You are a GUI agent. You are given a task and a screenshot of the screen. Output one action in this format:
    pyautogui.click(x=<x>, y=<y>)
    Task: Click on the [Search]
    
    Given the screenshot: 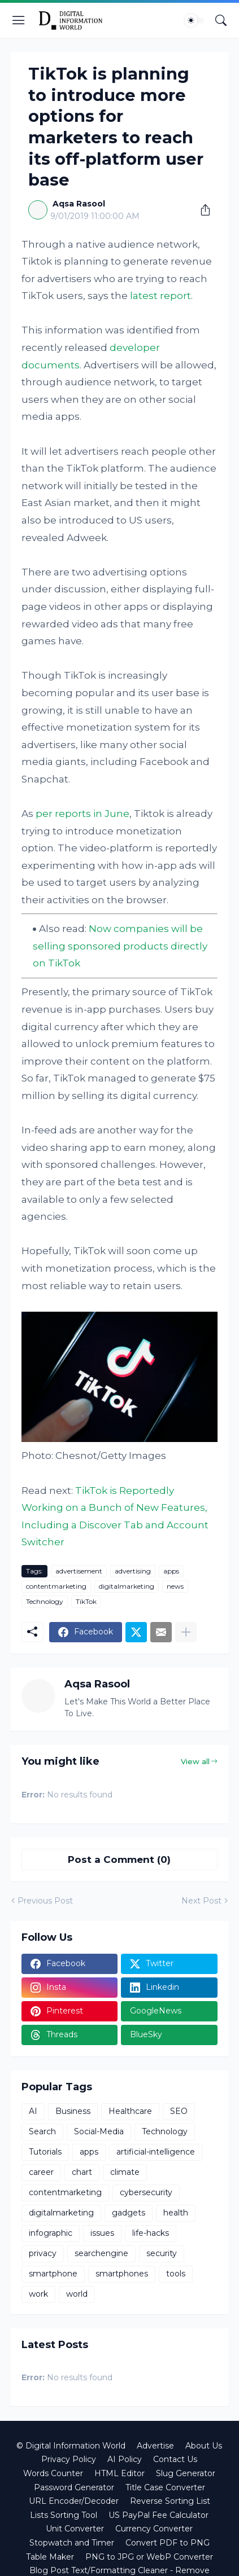 What is the action you would take?
    pyautogui.click(x=221, y=20)
    